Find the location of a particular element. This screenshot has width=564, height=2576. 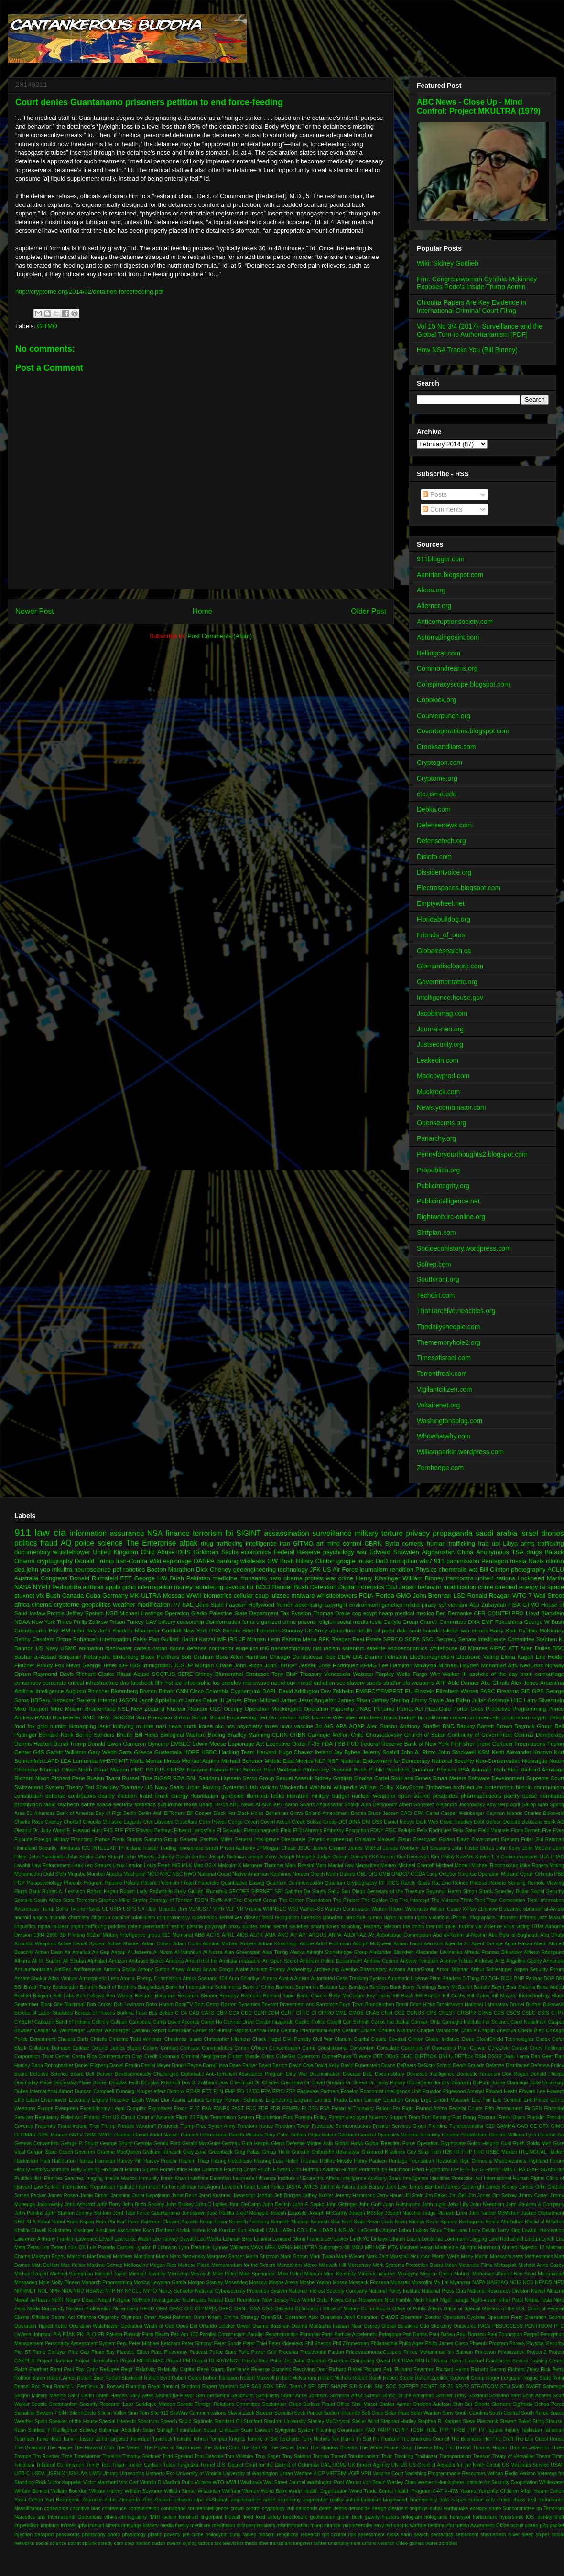

Erhard Mossack is located at coordinates (452, 2100).